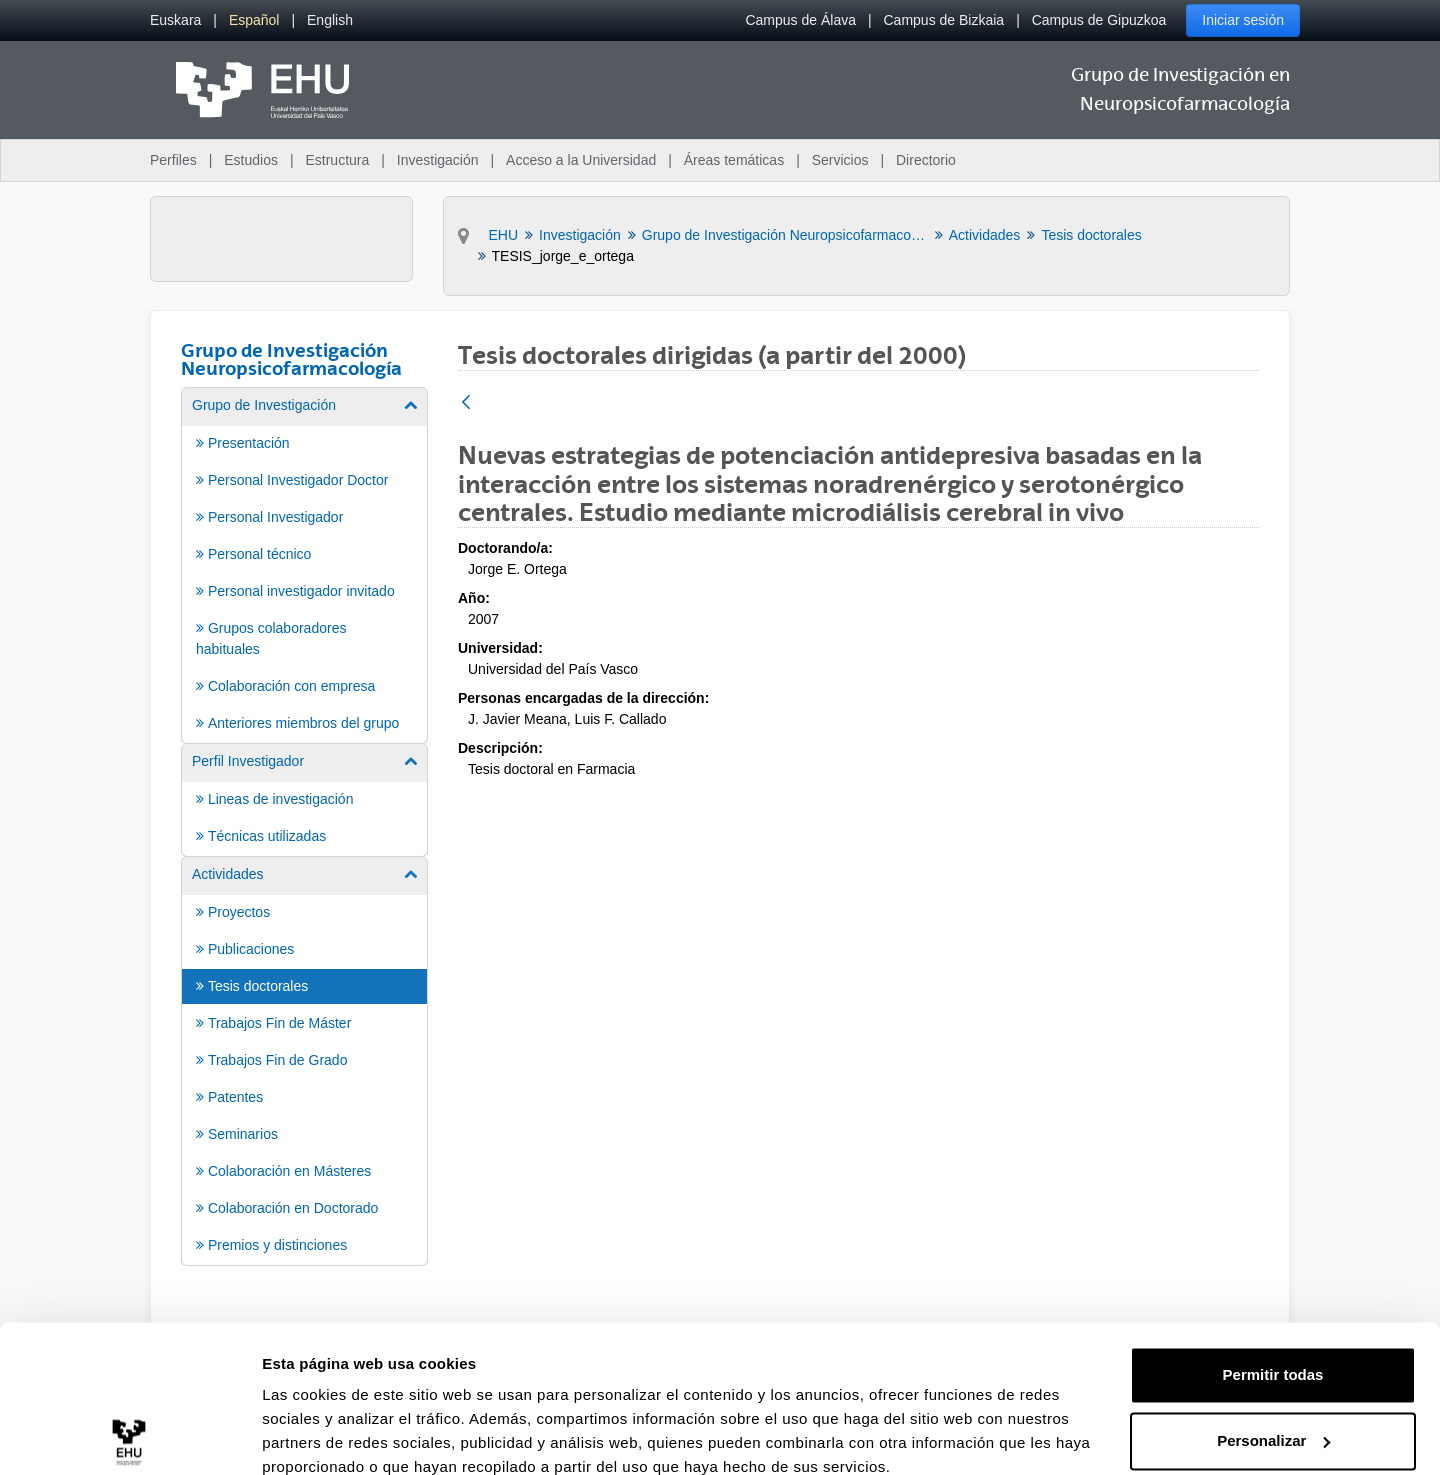  Describe the element at coordinates (1099, 20) in the screenshot. I see `Campus de Gipuzkoa` at that location.